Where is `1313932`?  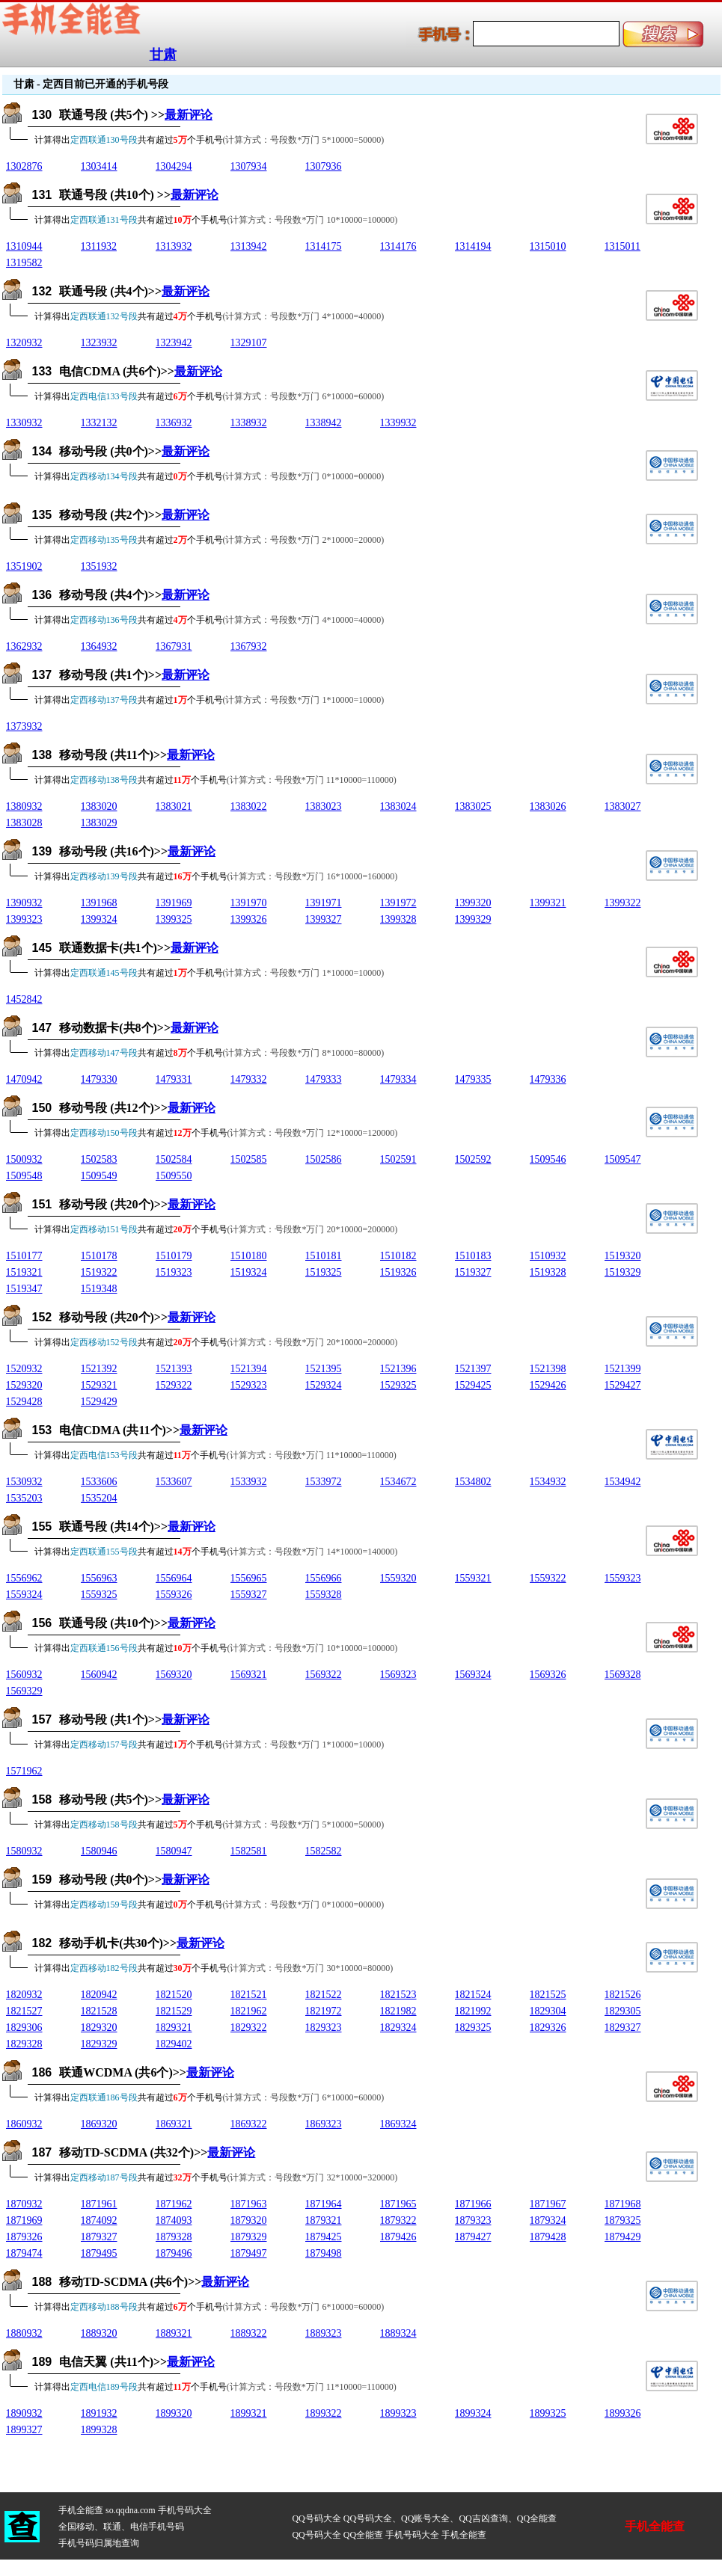 1313932 is located at coordinates (174, 246).